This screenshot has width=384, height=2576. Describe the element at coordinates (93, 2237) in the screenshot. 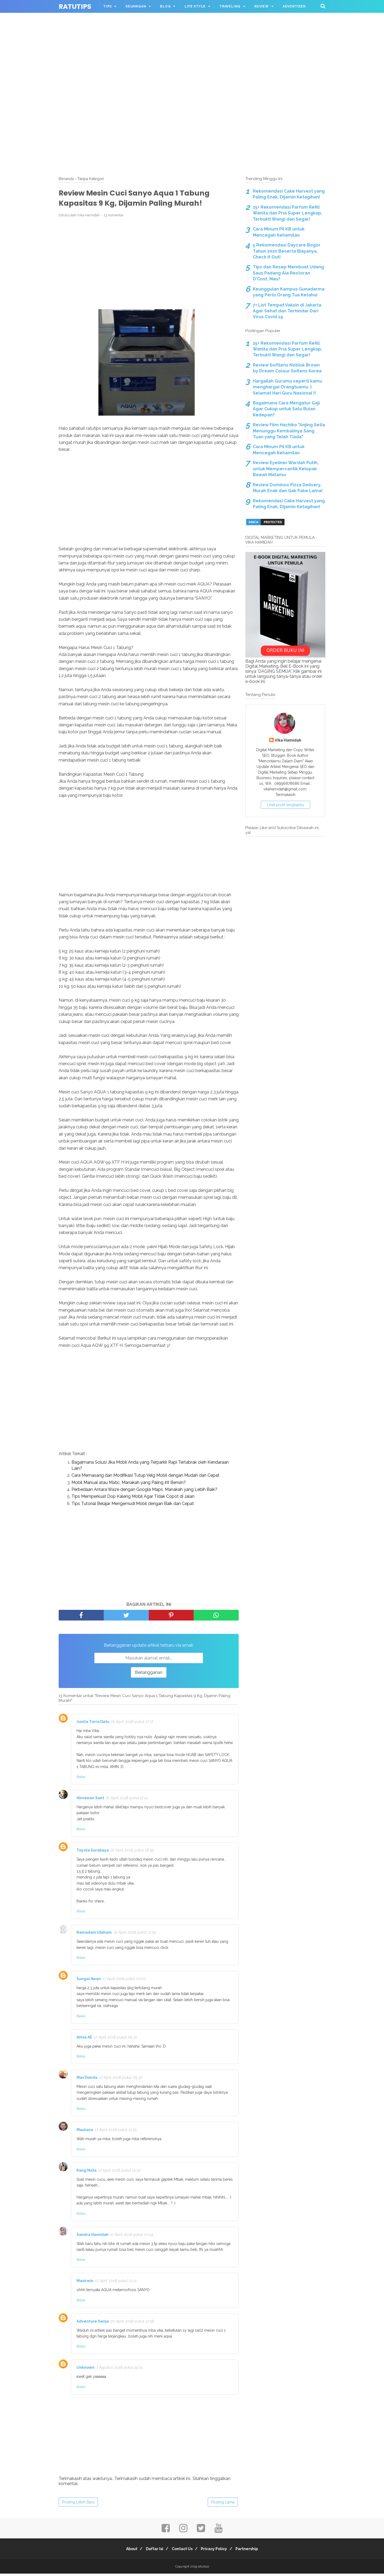

I see `Sandra Hamidah` at that location.